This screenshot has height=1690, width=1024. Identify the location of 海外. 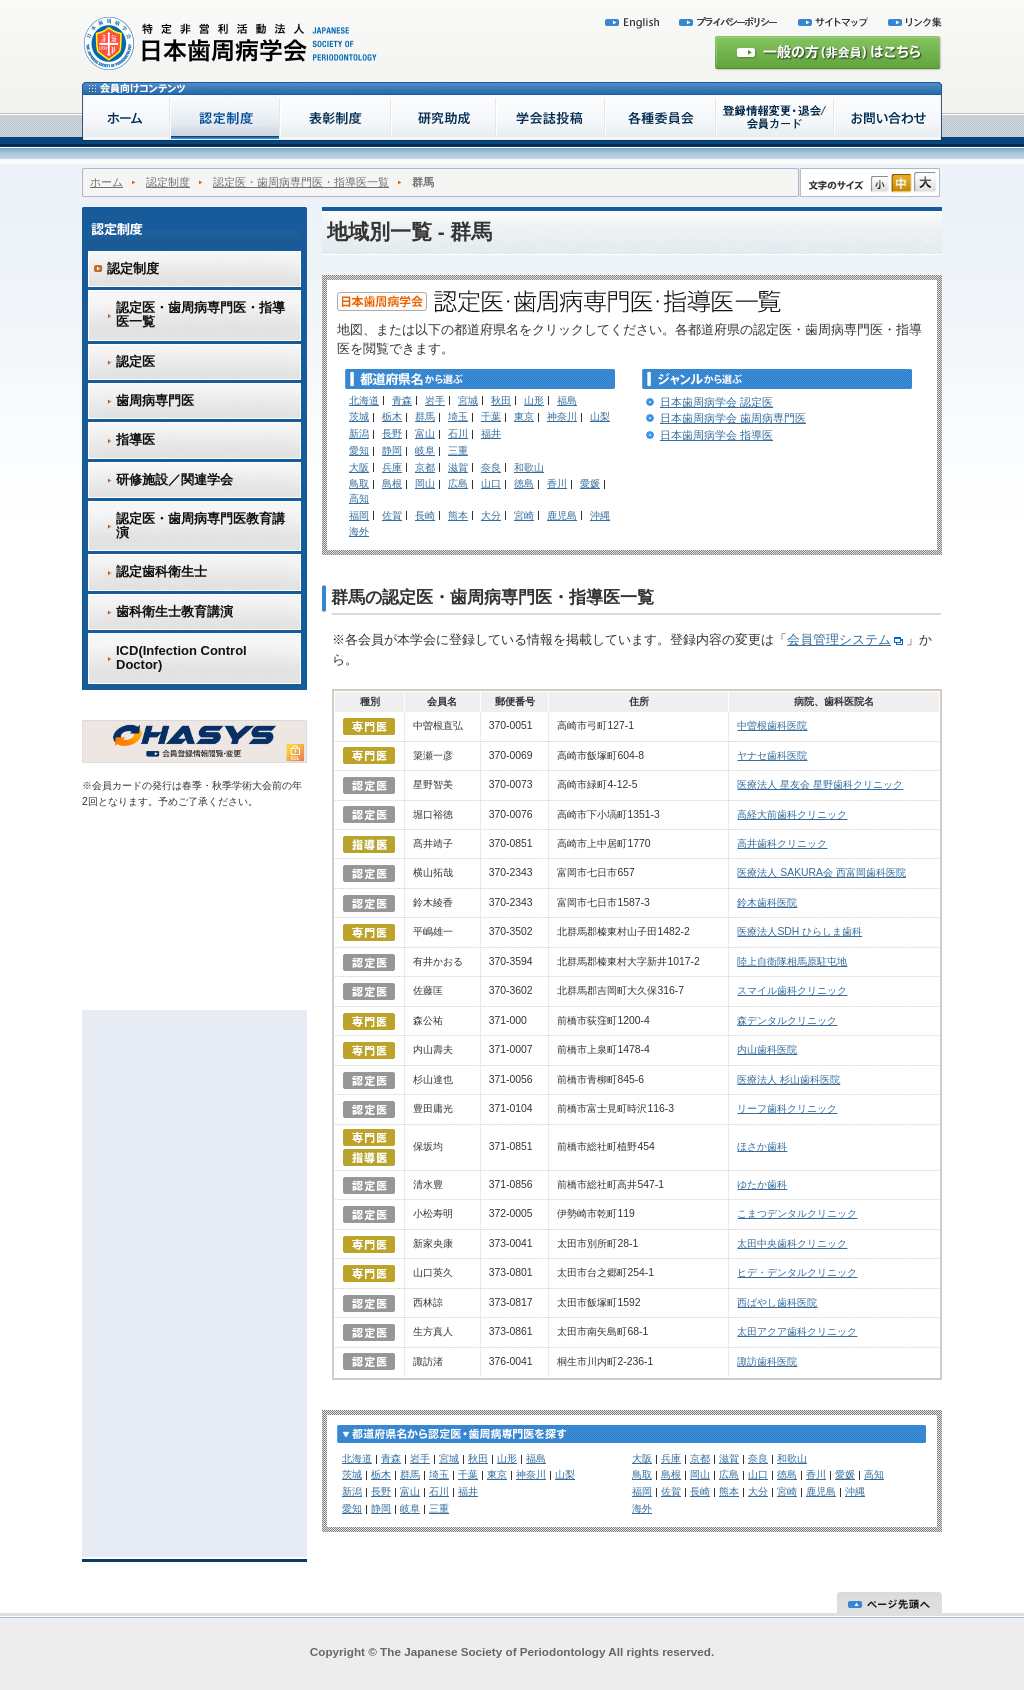
(359, 531).